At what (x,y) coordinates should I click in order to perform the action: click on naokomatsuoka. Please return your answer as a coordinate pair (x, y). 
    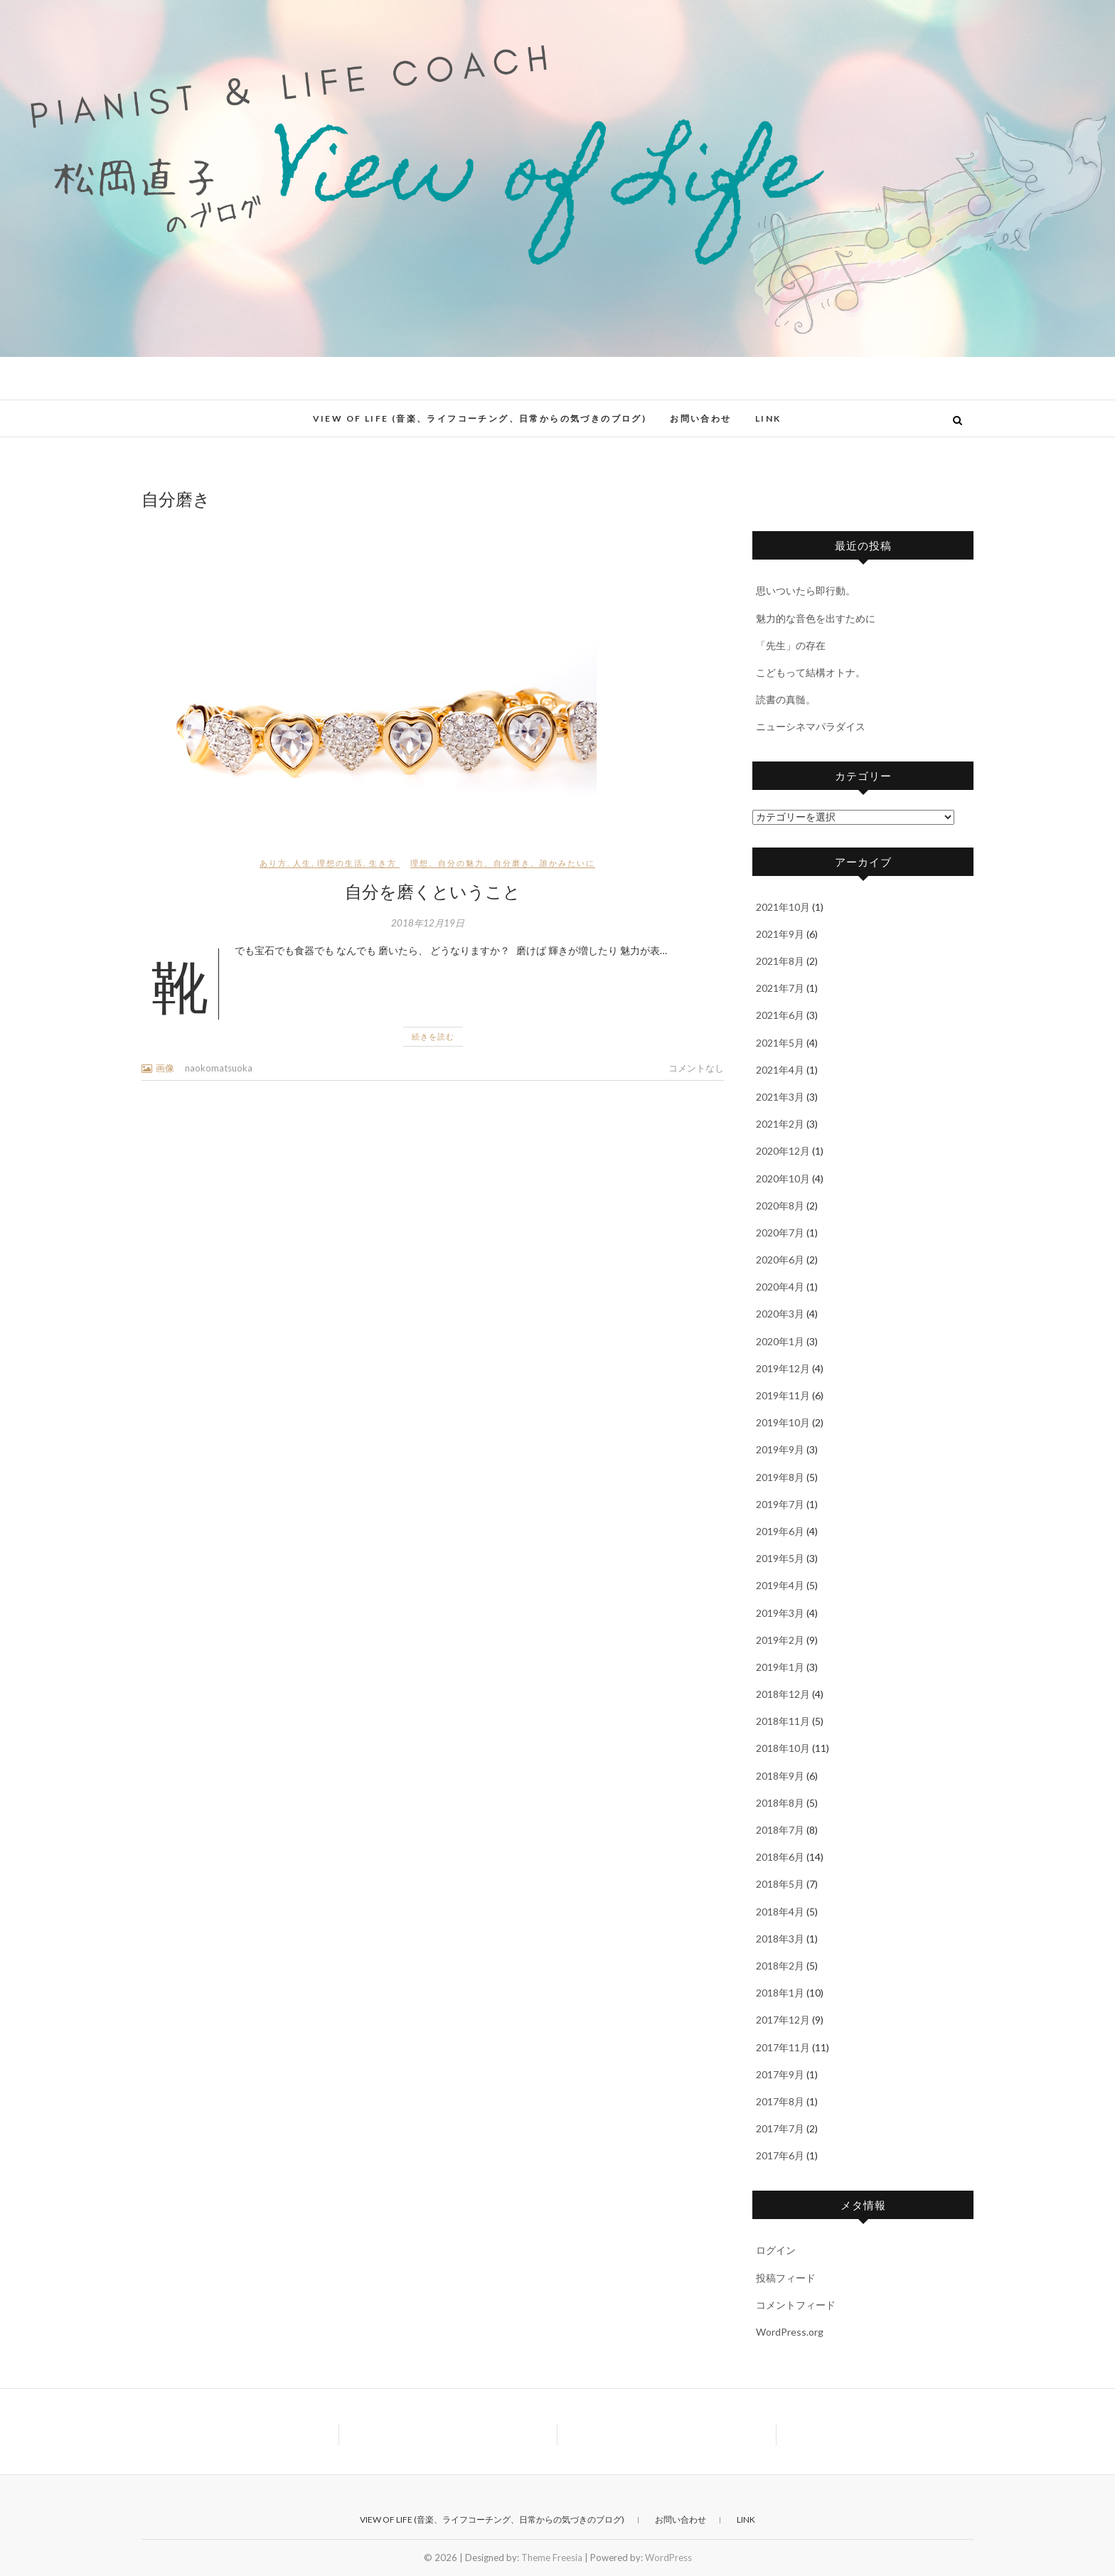
    Looking at the image, I should click on (218, 1068).